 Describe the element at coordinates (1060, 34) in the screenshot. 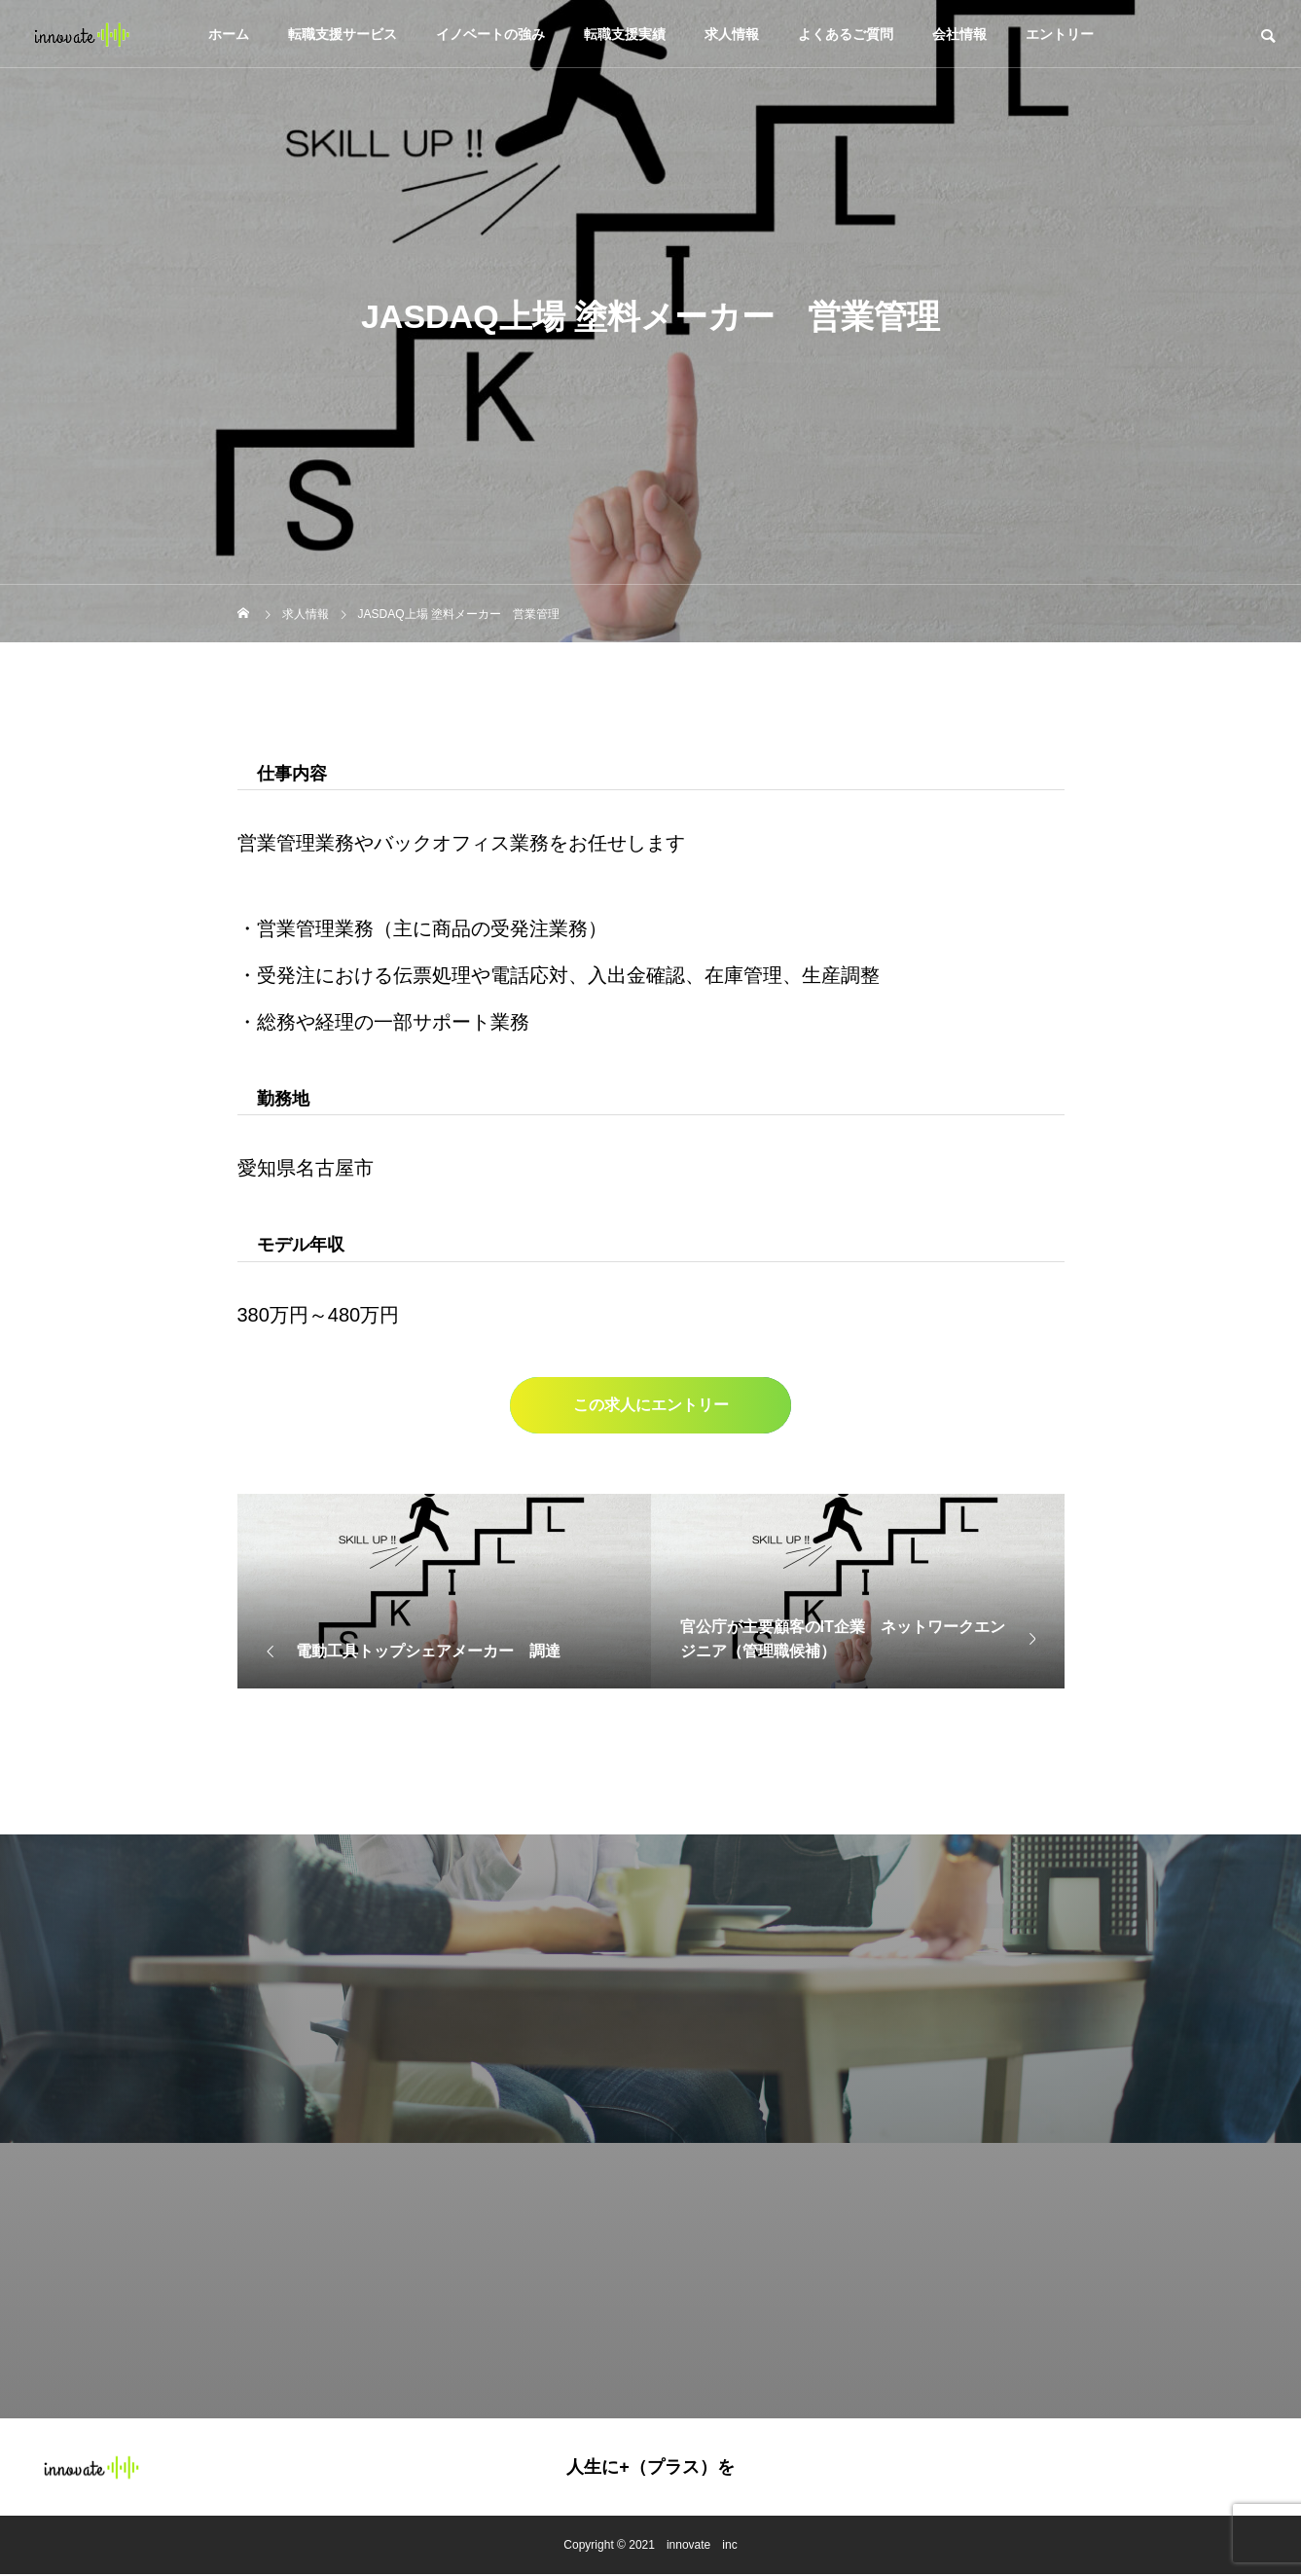

I see `エントリー` at that location.